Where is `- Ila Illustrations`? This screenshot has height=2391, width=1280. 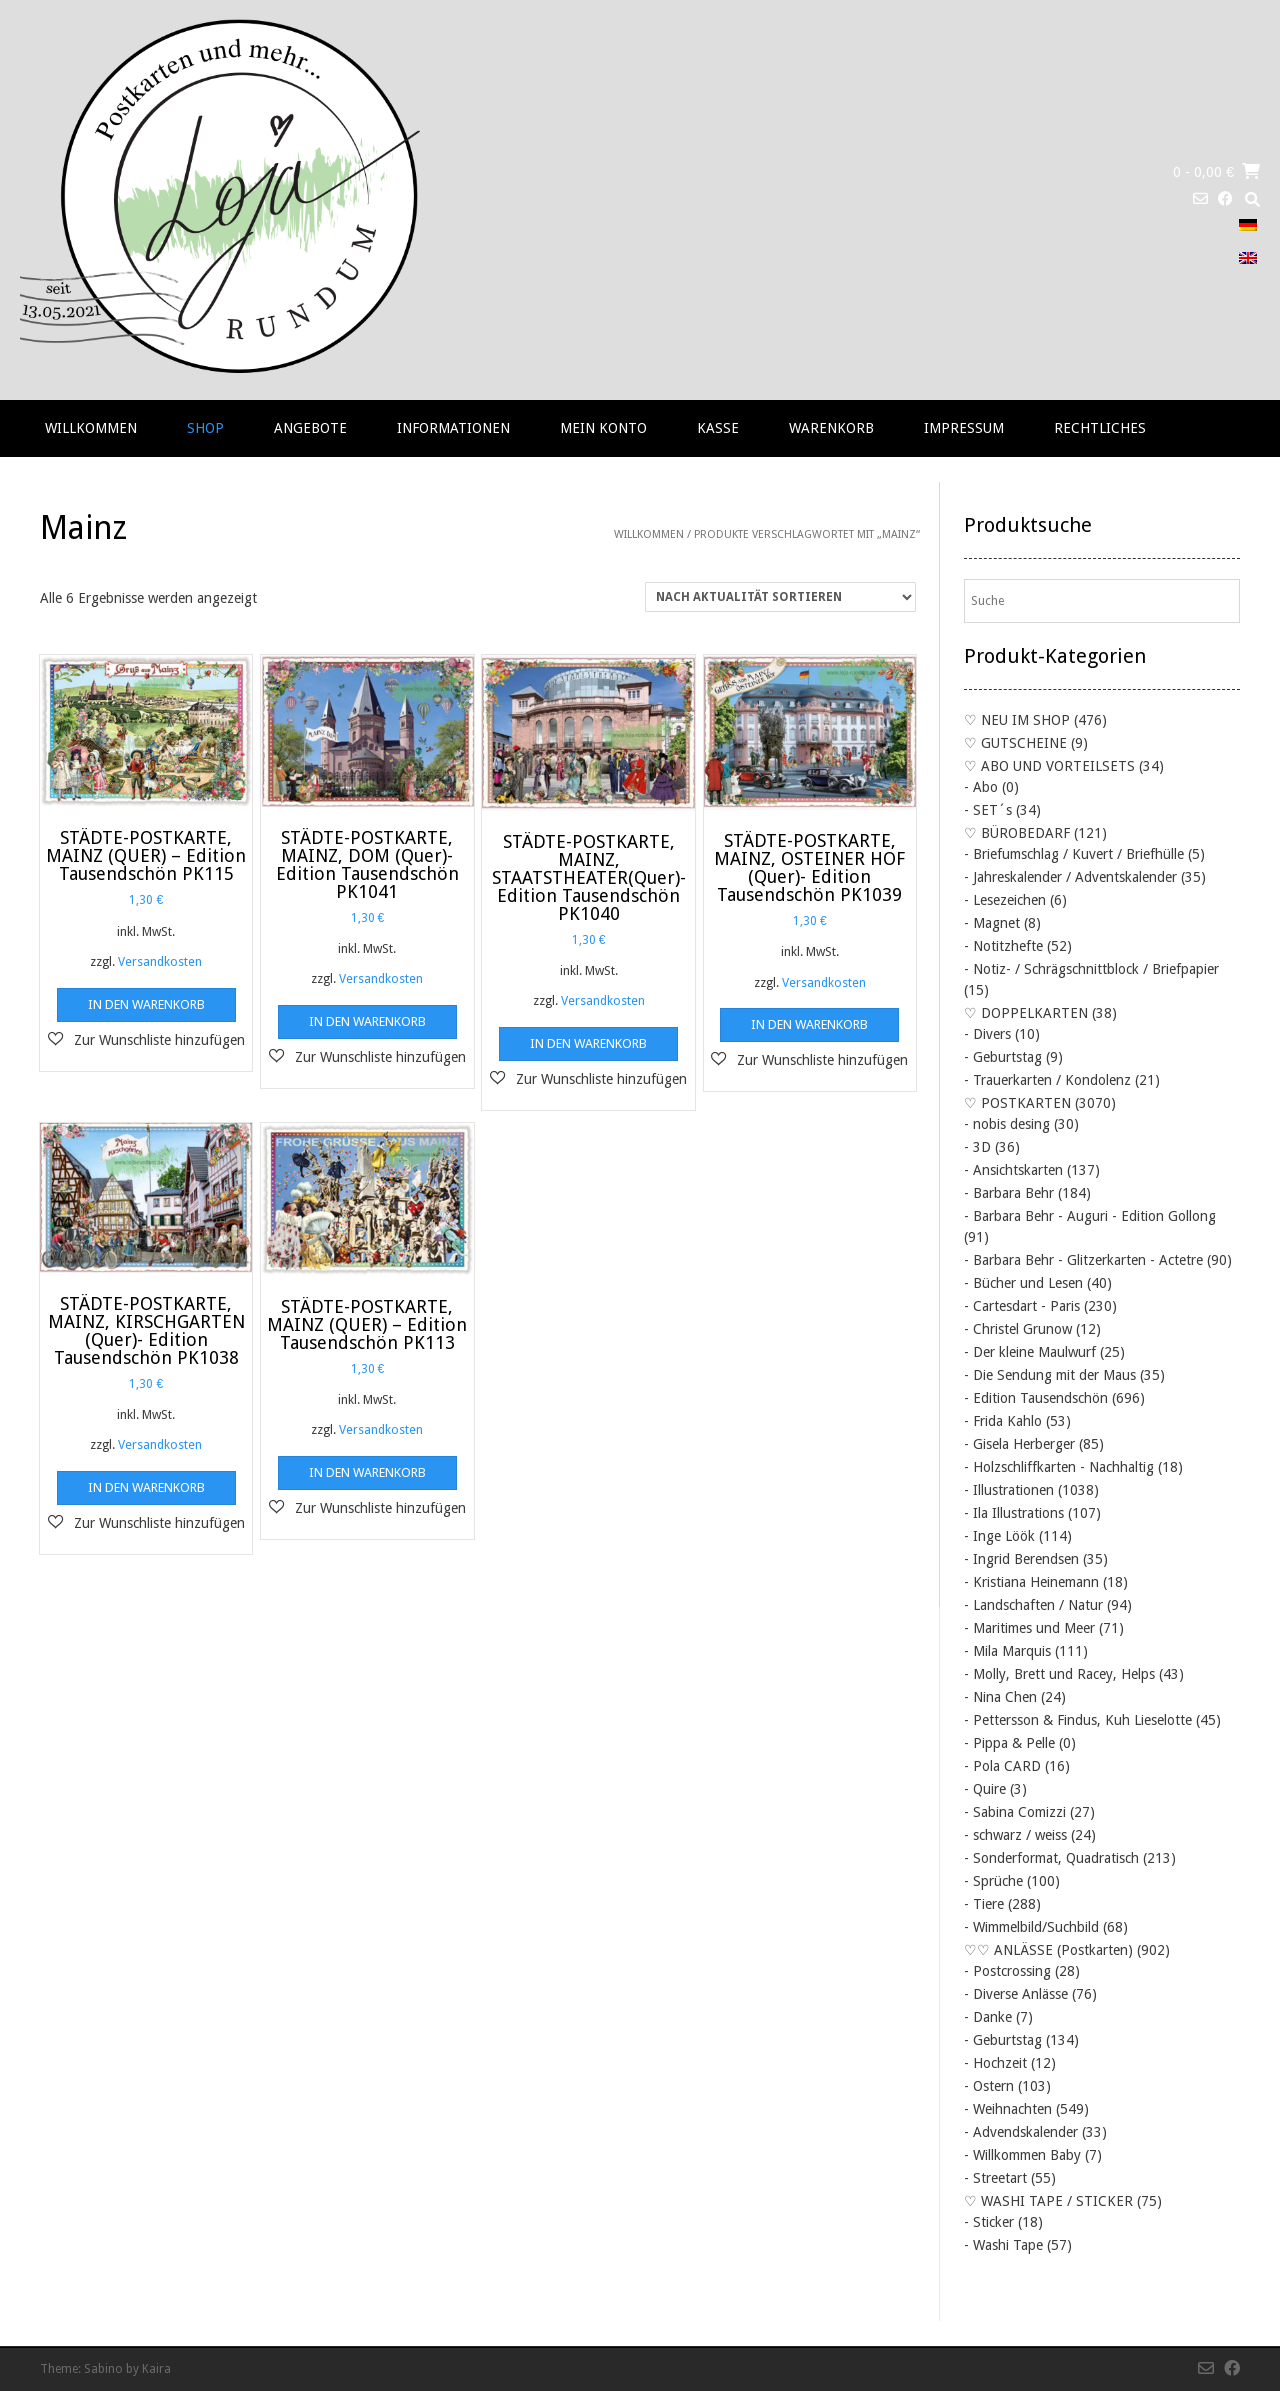
- Ila Illustrations is located at coordinates (1014, 1513).